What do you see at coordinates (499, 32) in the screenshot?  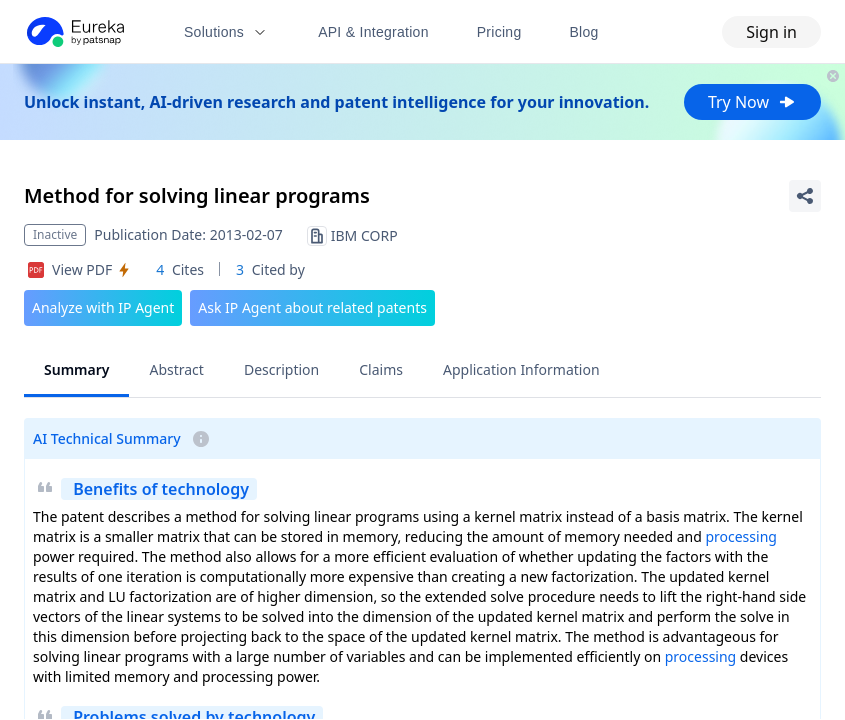 I see `Pricing` at bounding box center [499, 32].